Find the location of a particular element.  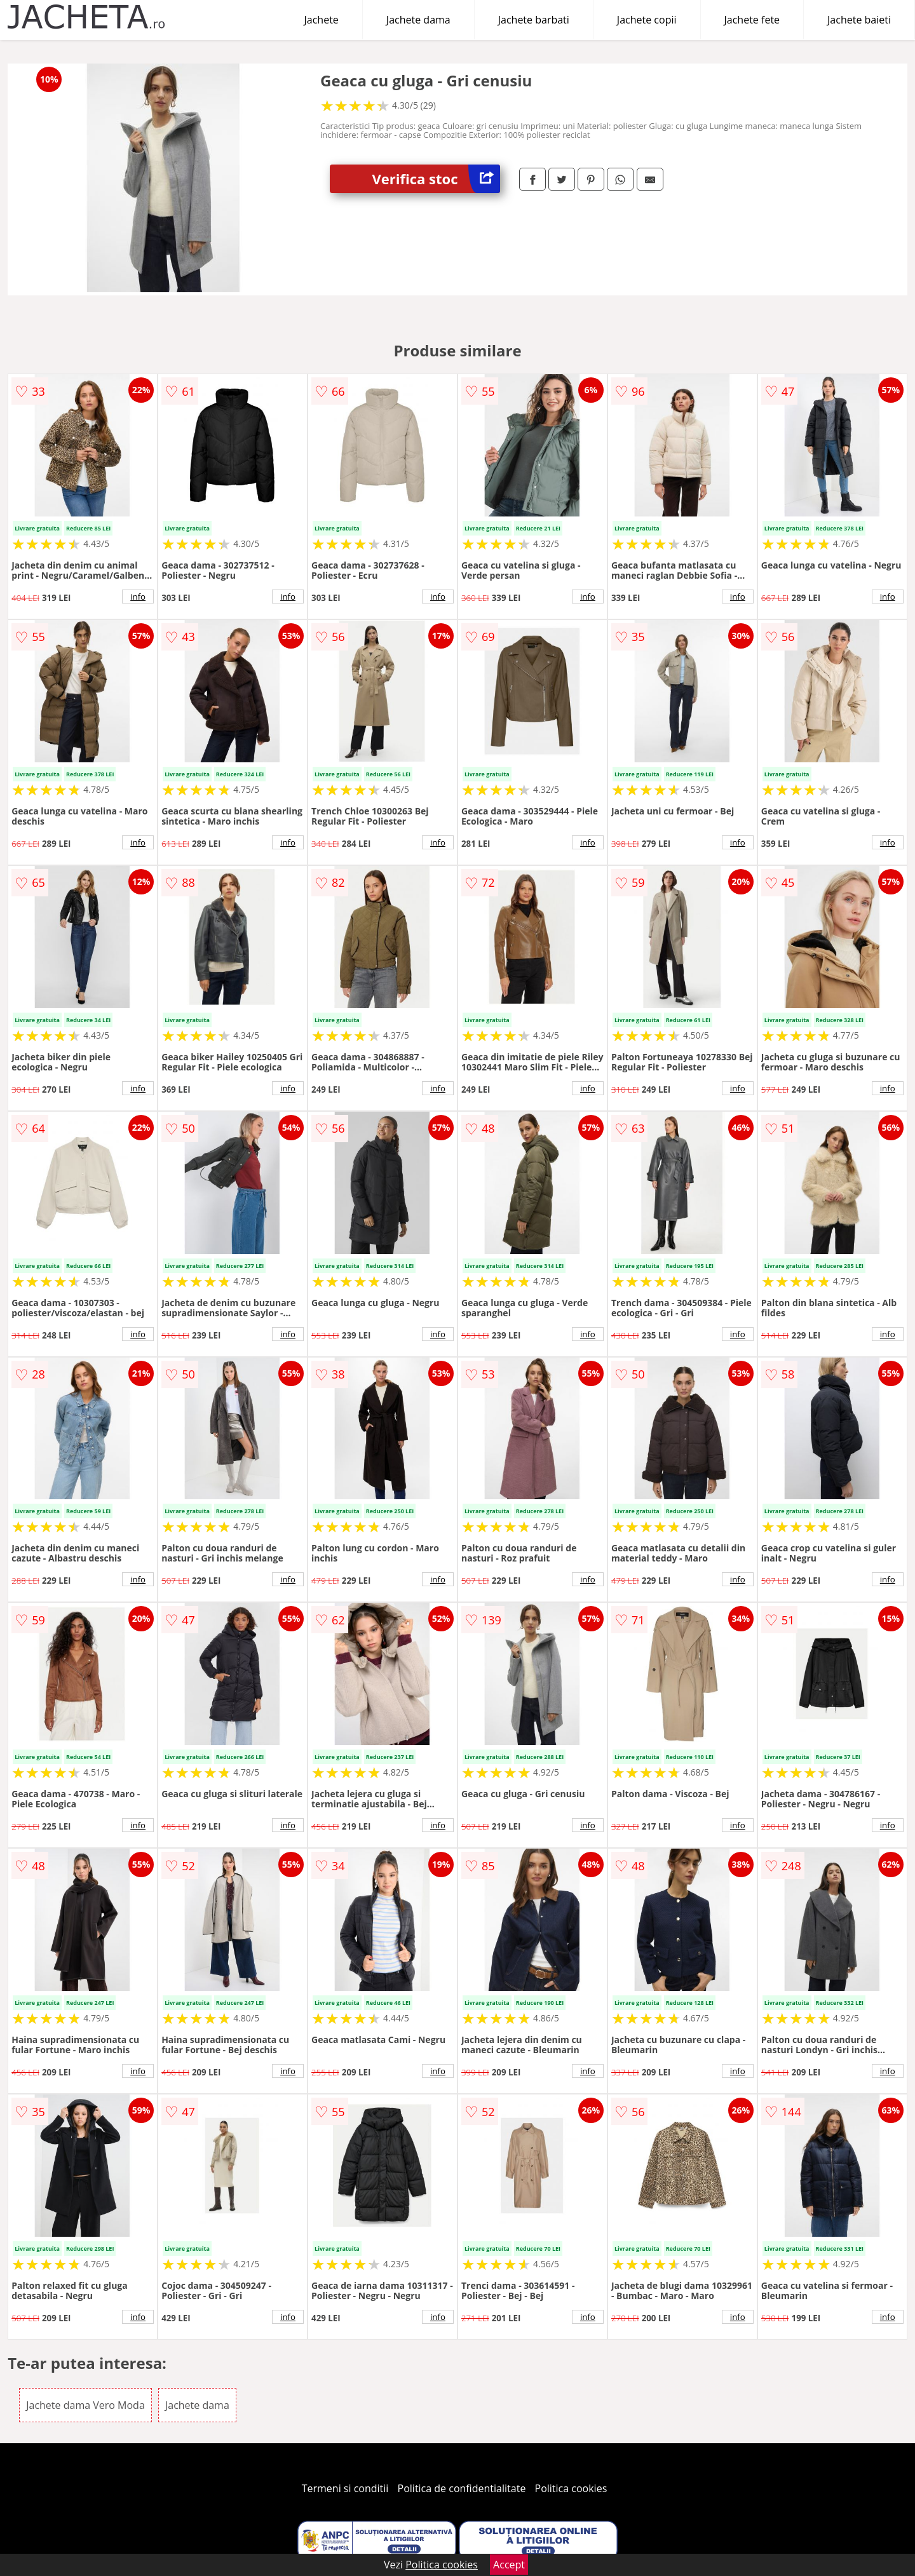

Verifica stoc is located at coordinates (436, 179).